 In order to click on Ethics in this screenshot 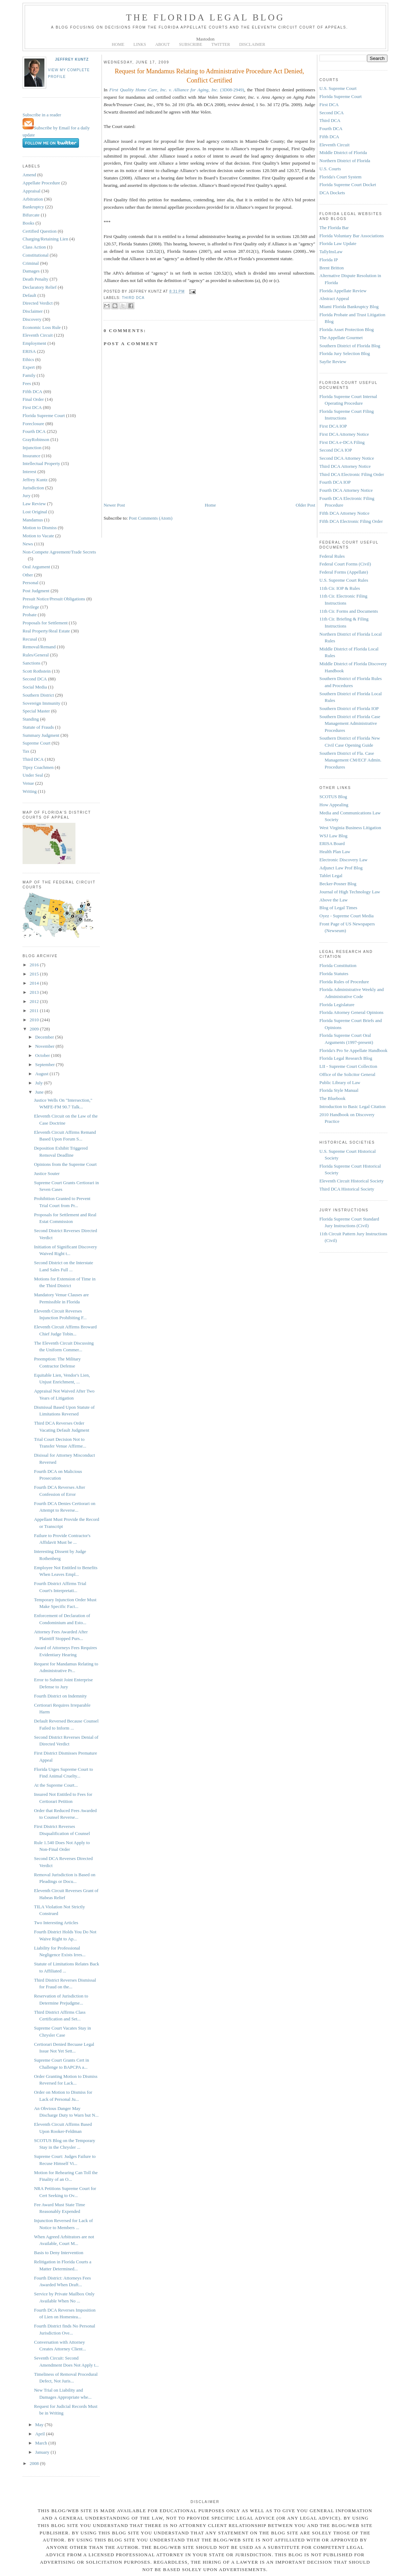, I will do `click(28, 359)`.